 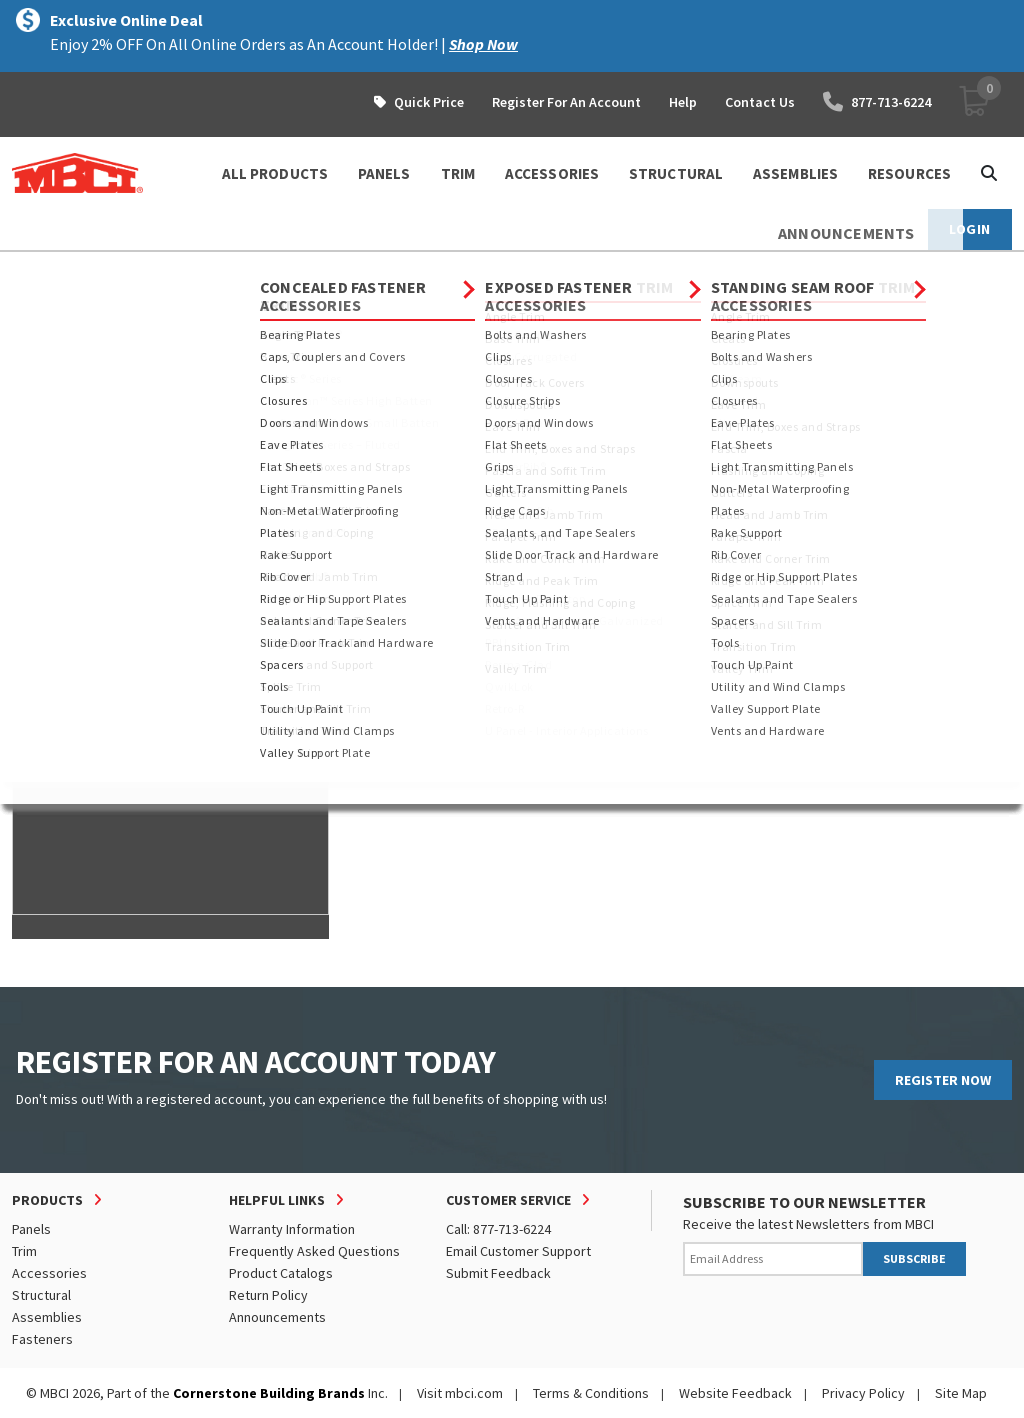 I want to click on PANELS, so click(x=384, y=173).